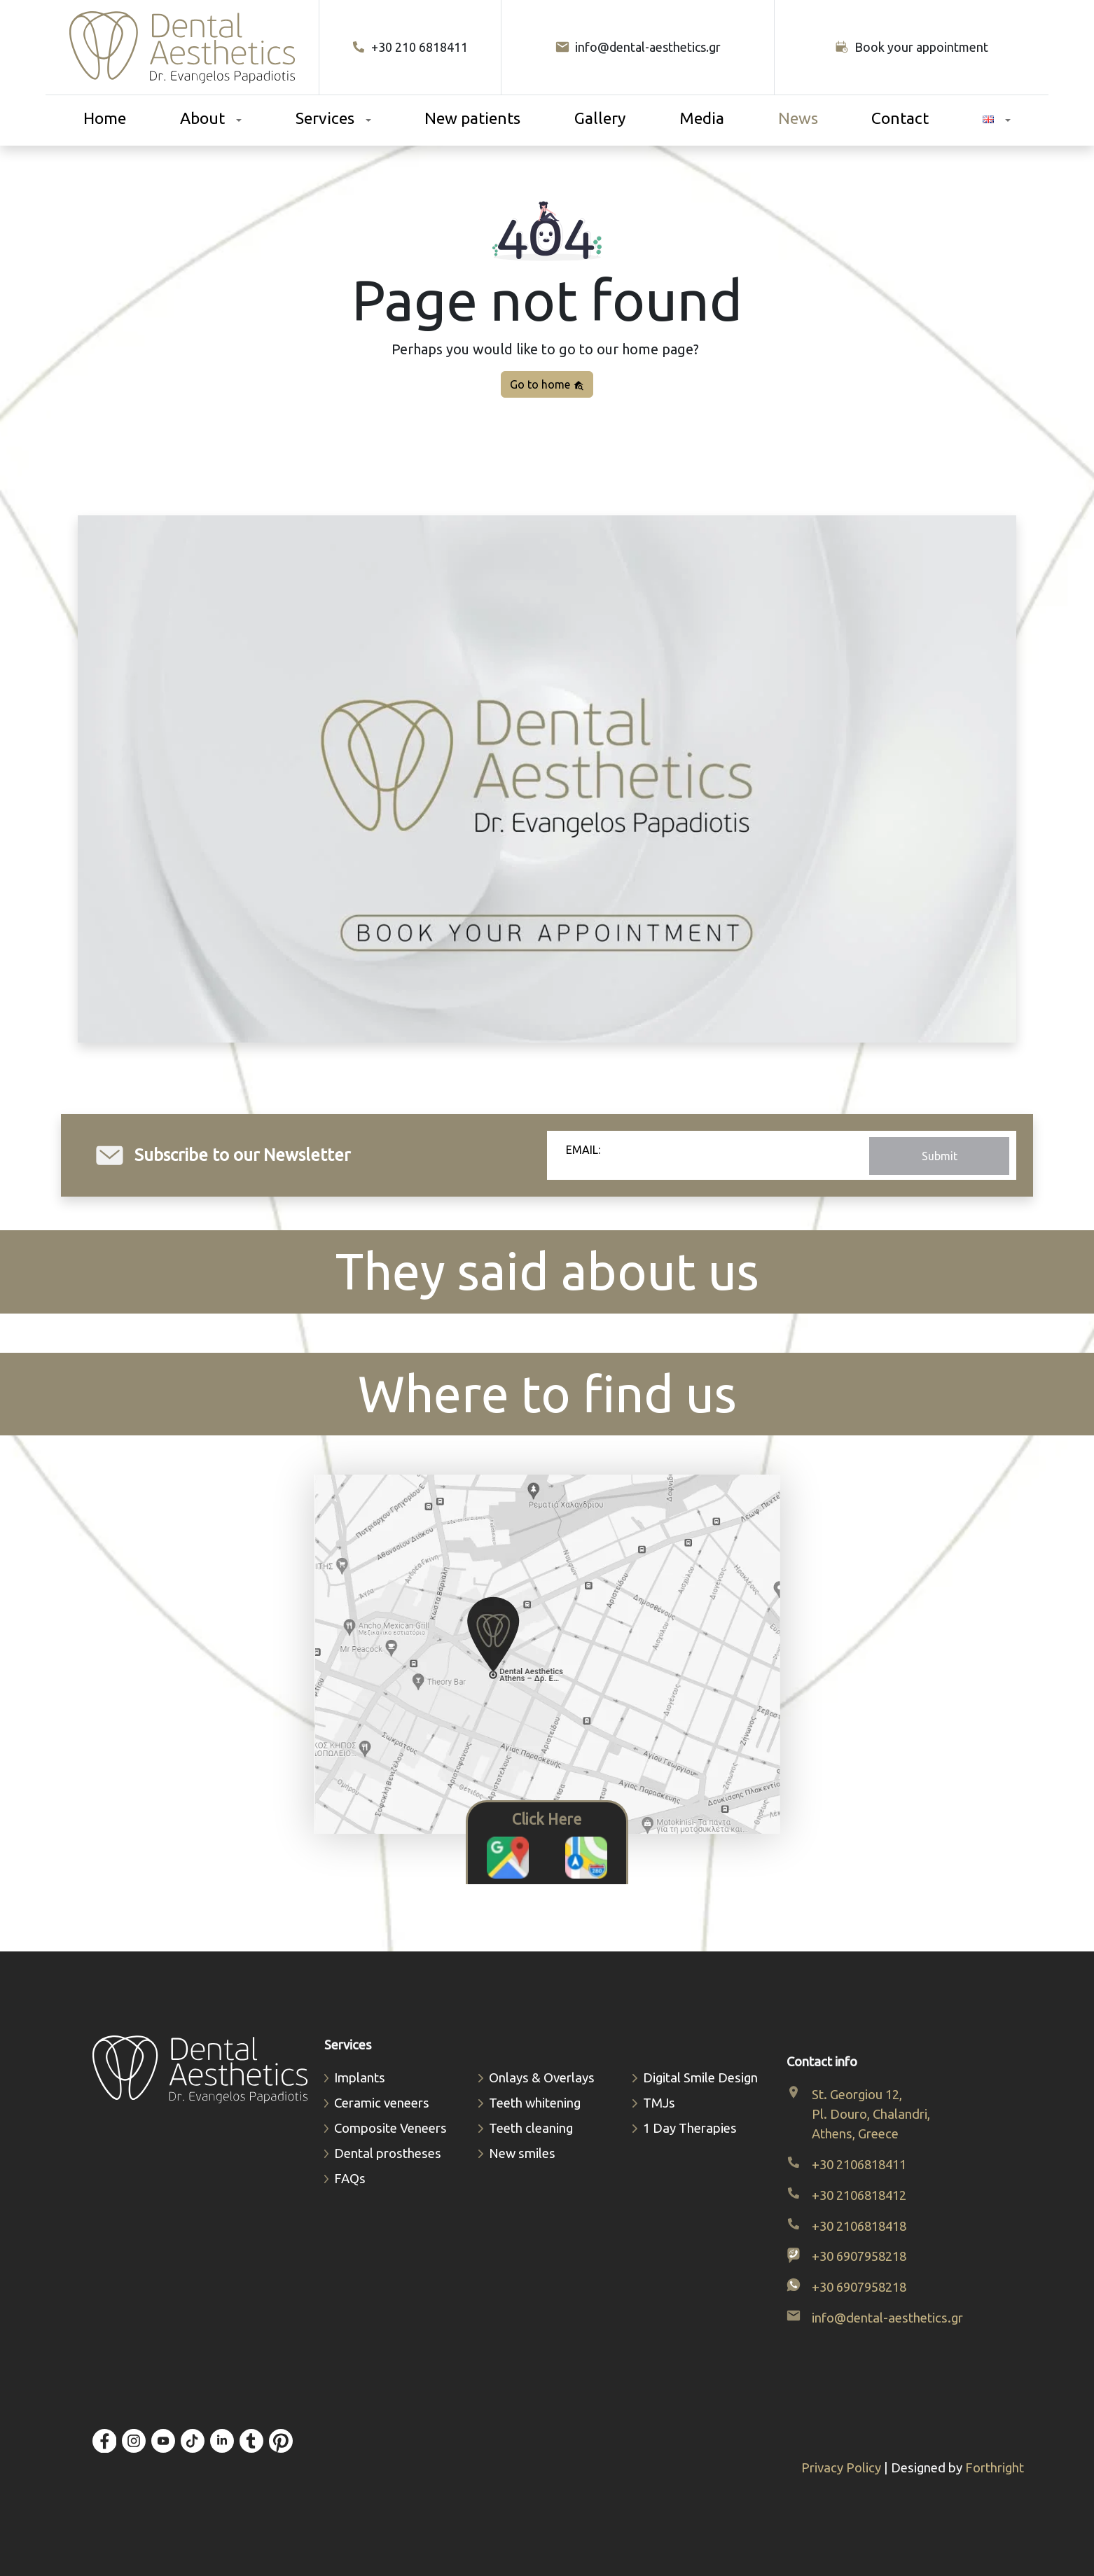 The width and height of the screenshot is (1094, 2576). I want to click on New smiles, so click(522, 2153).